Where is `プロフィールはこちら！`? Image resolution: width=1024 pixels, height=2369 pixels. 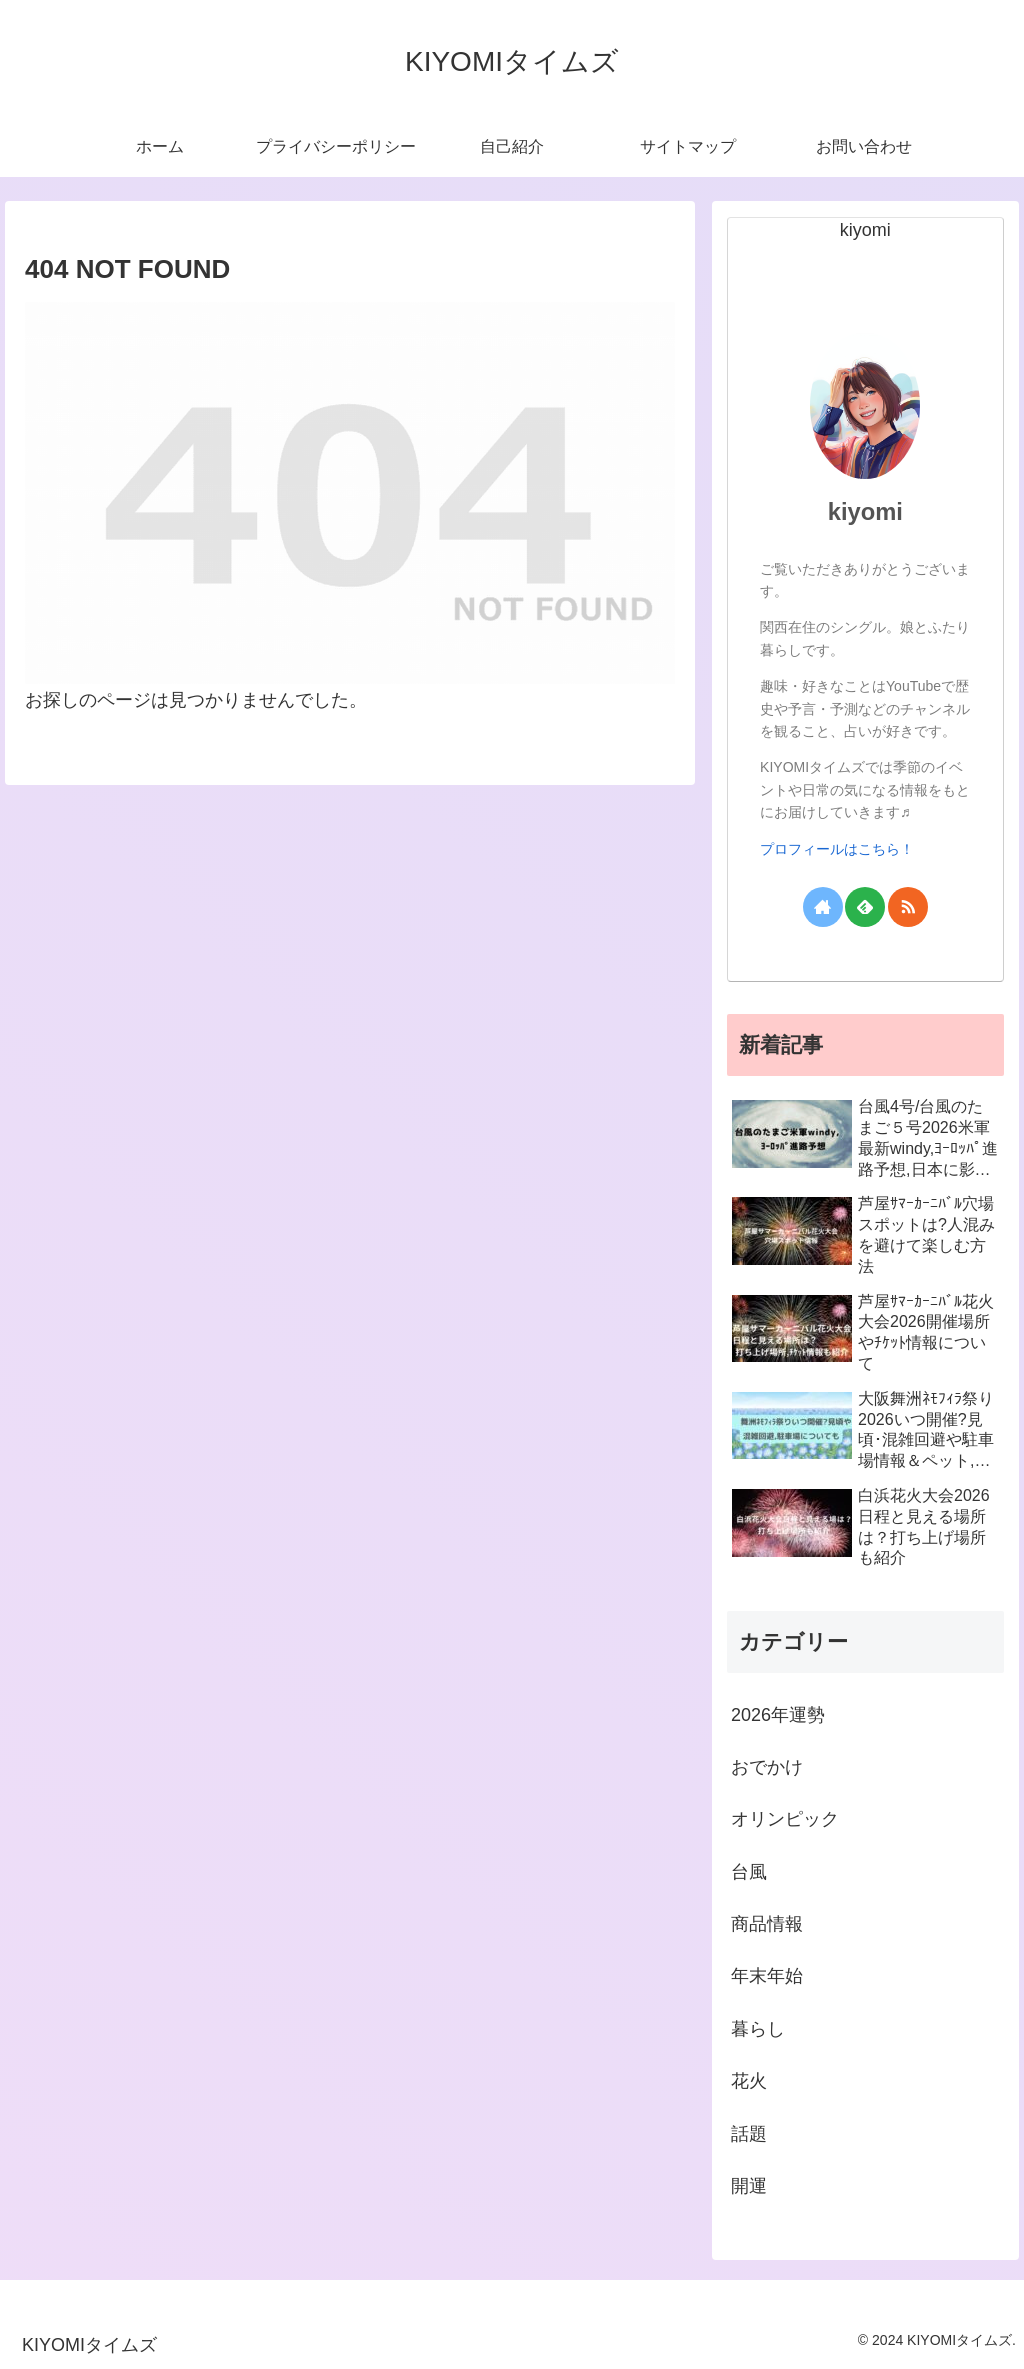
プロフィールはこちら！ is located at coordinates (837, 849).